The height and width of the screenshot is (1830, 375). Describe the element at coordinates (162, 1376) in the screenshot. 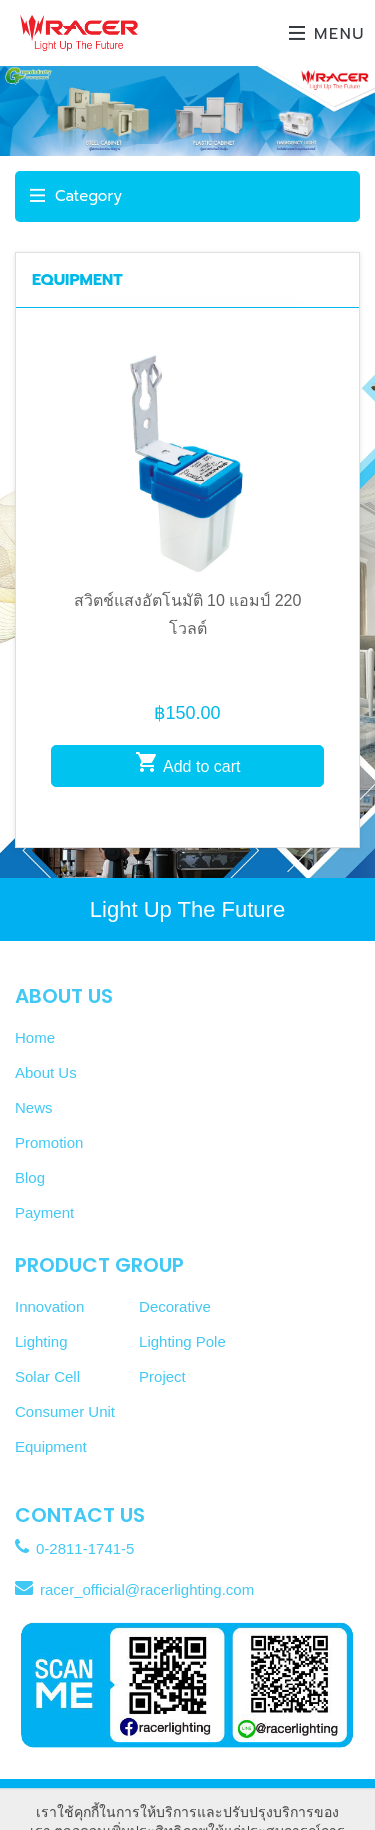

I see `Project` at that location.